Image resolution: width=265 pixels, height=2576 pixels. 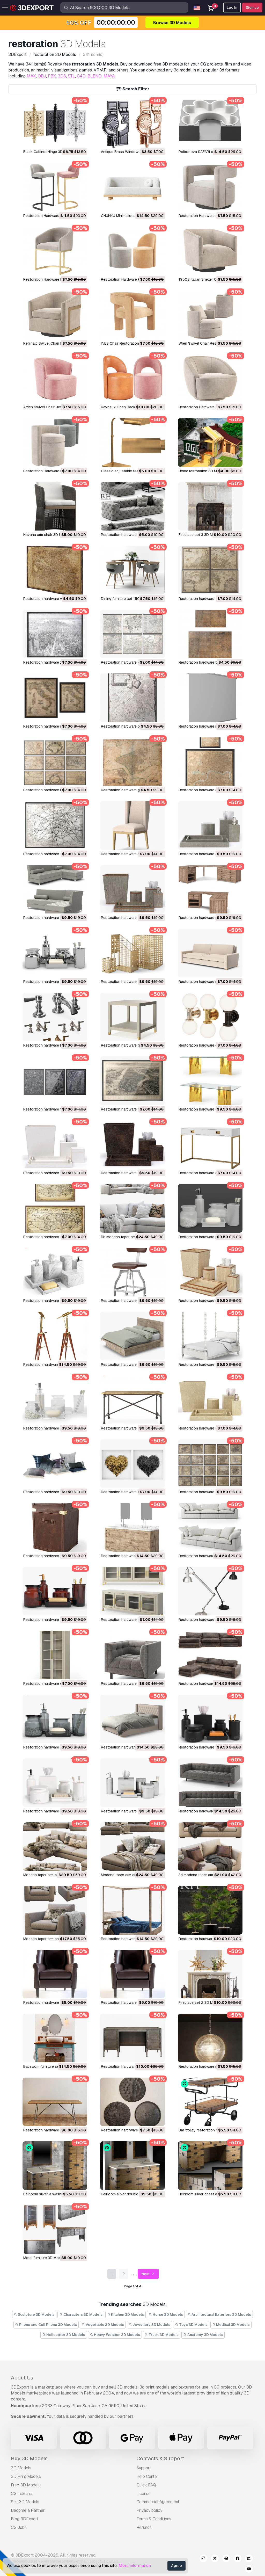 What do you see at coordinates (135, 2565) in the screenshot?
I see `More information` at bounding box center [135, 2565].